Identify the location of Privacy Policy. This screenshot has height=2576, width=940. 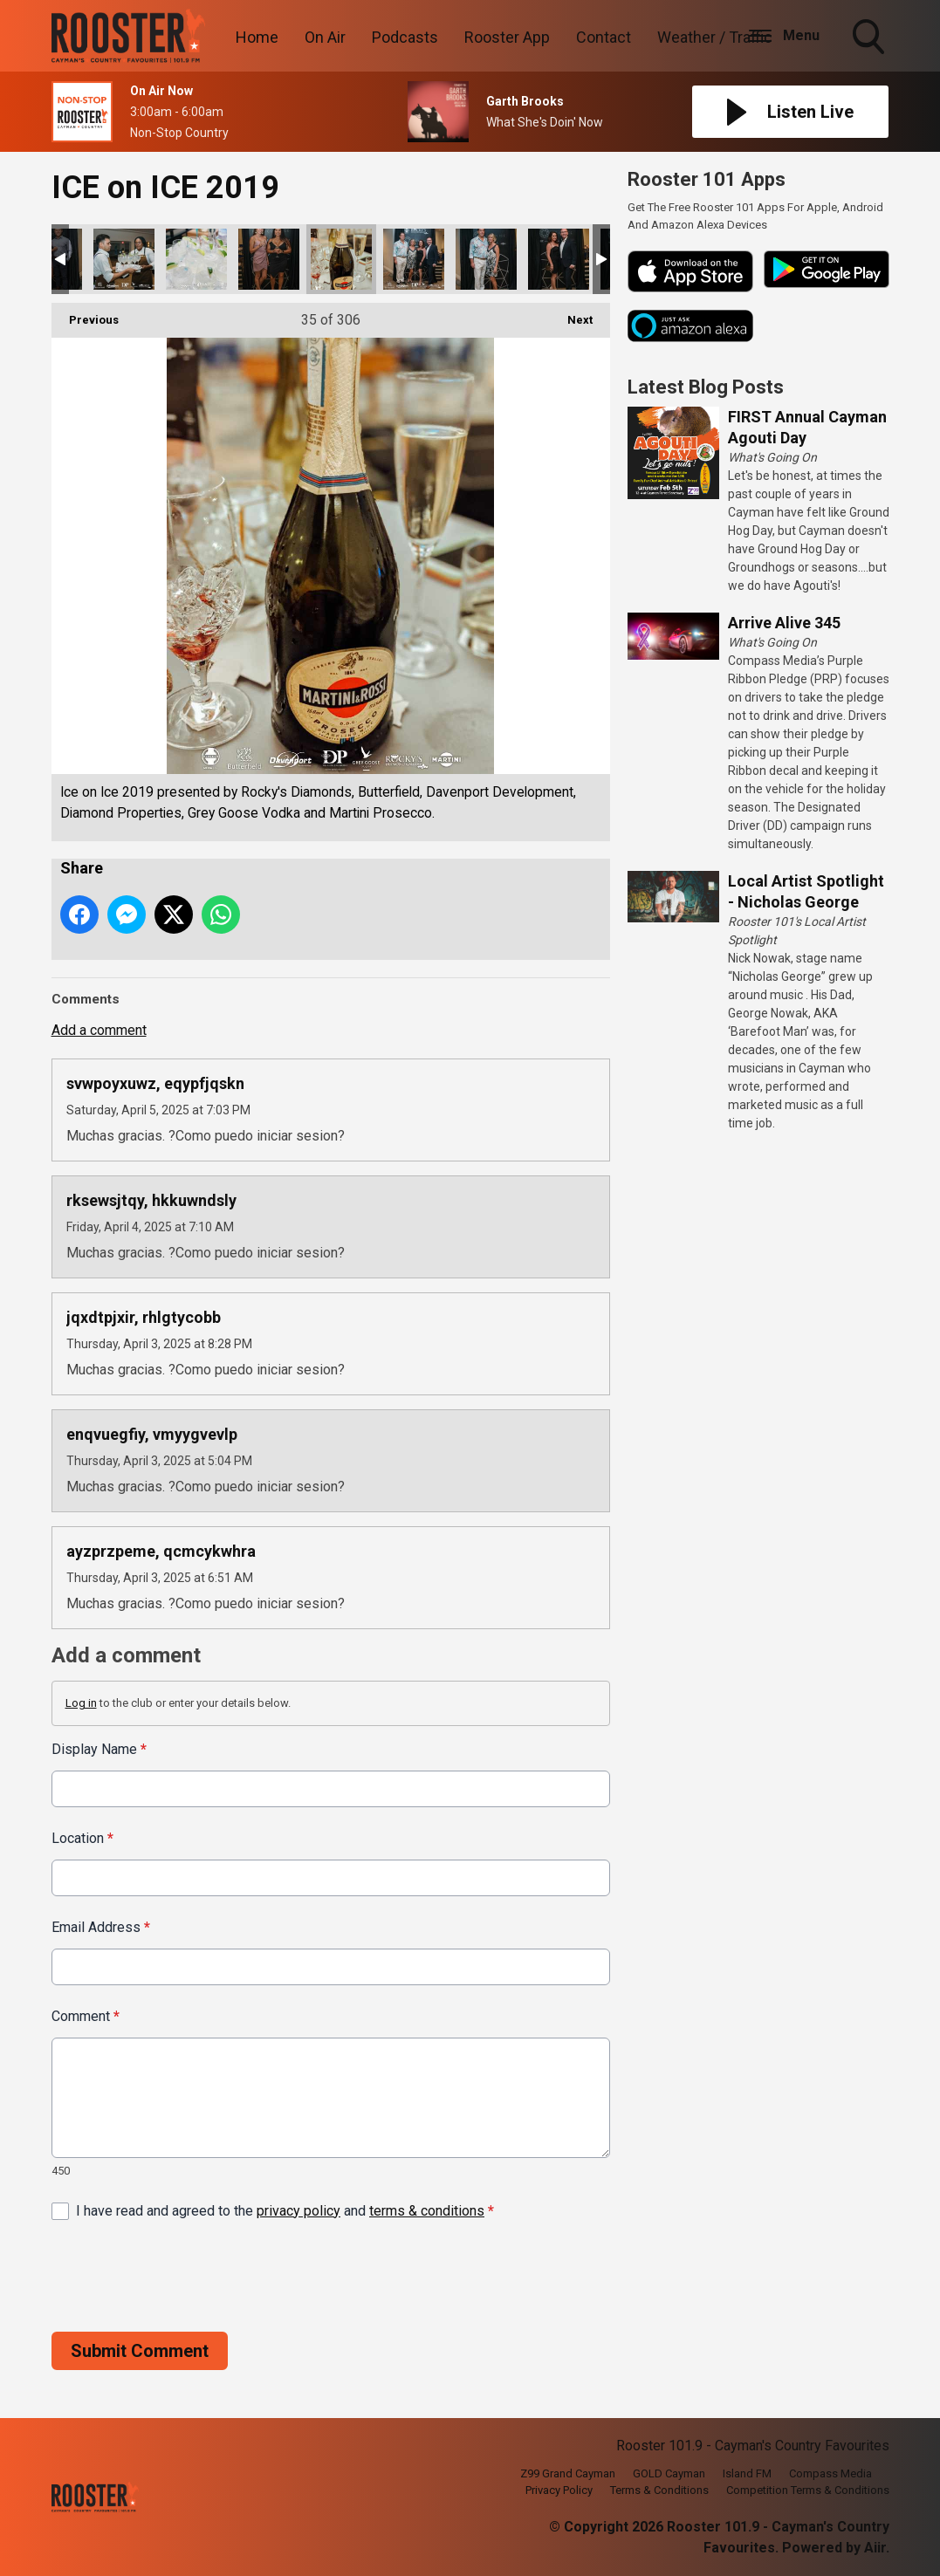
(559, 2490).